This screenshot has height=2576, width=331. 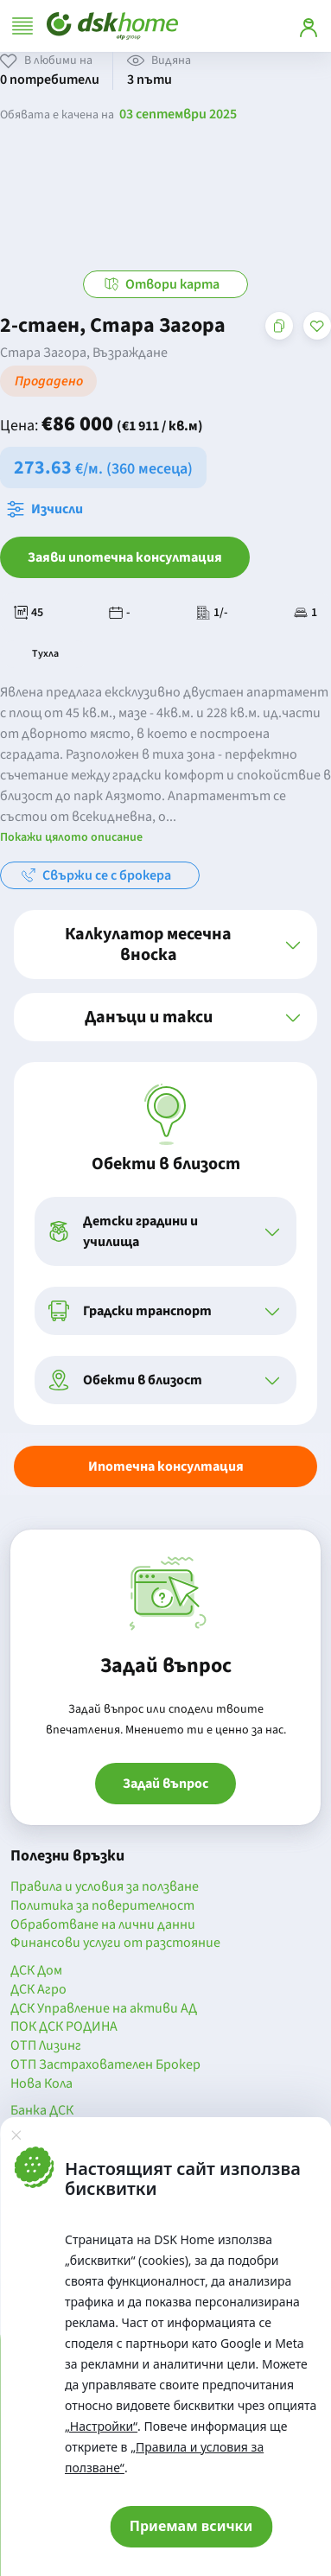 What do you see at coordinates (15, 2134) in the screenshot?
I see `[Затвори]` at bounding box center [15, 2134].